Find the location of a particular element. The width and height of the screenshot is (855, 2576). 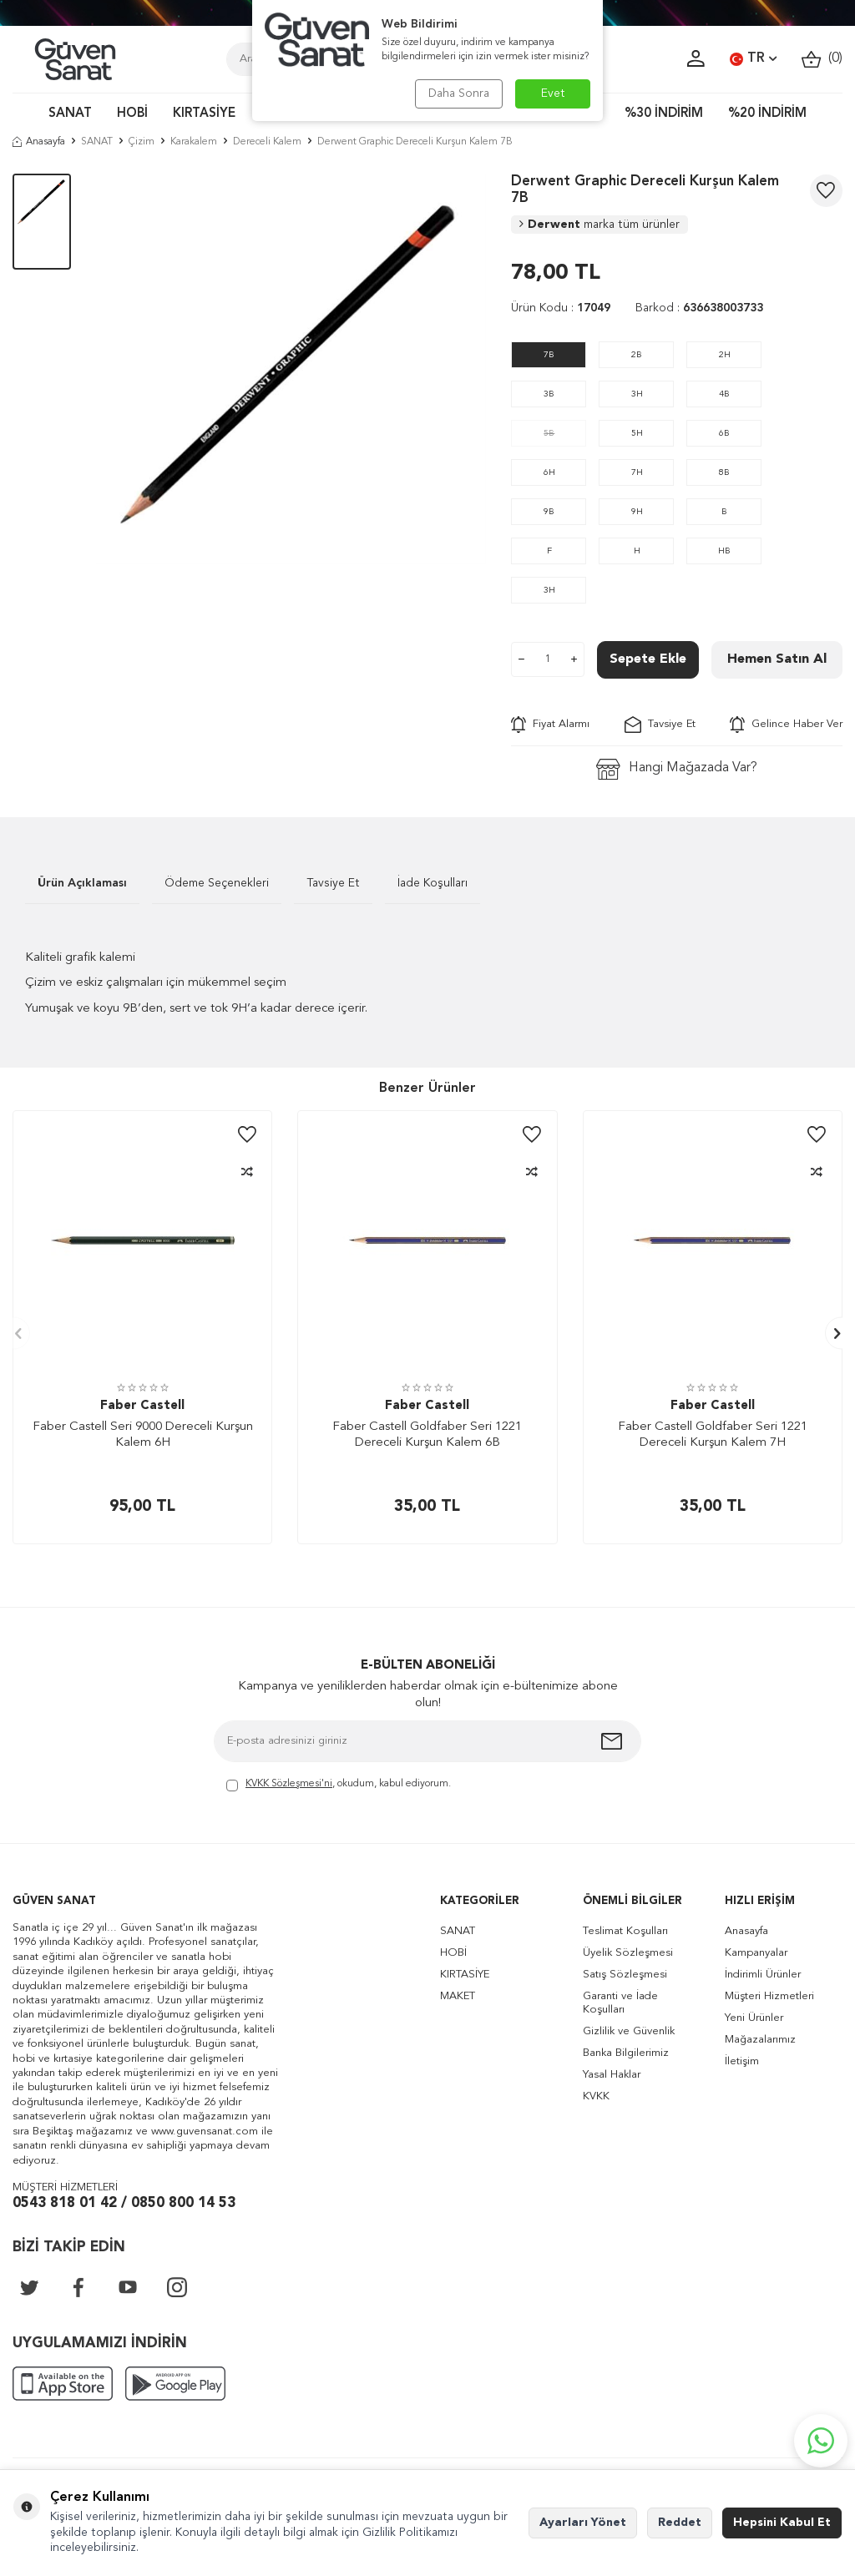

MAKET is located at coordinates (457, 1996).